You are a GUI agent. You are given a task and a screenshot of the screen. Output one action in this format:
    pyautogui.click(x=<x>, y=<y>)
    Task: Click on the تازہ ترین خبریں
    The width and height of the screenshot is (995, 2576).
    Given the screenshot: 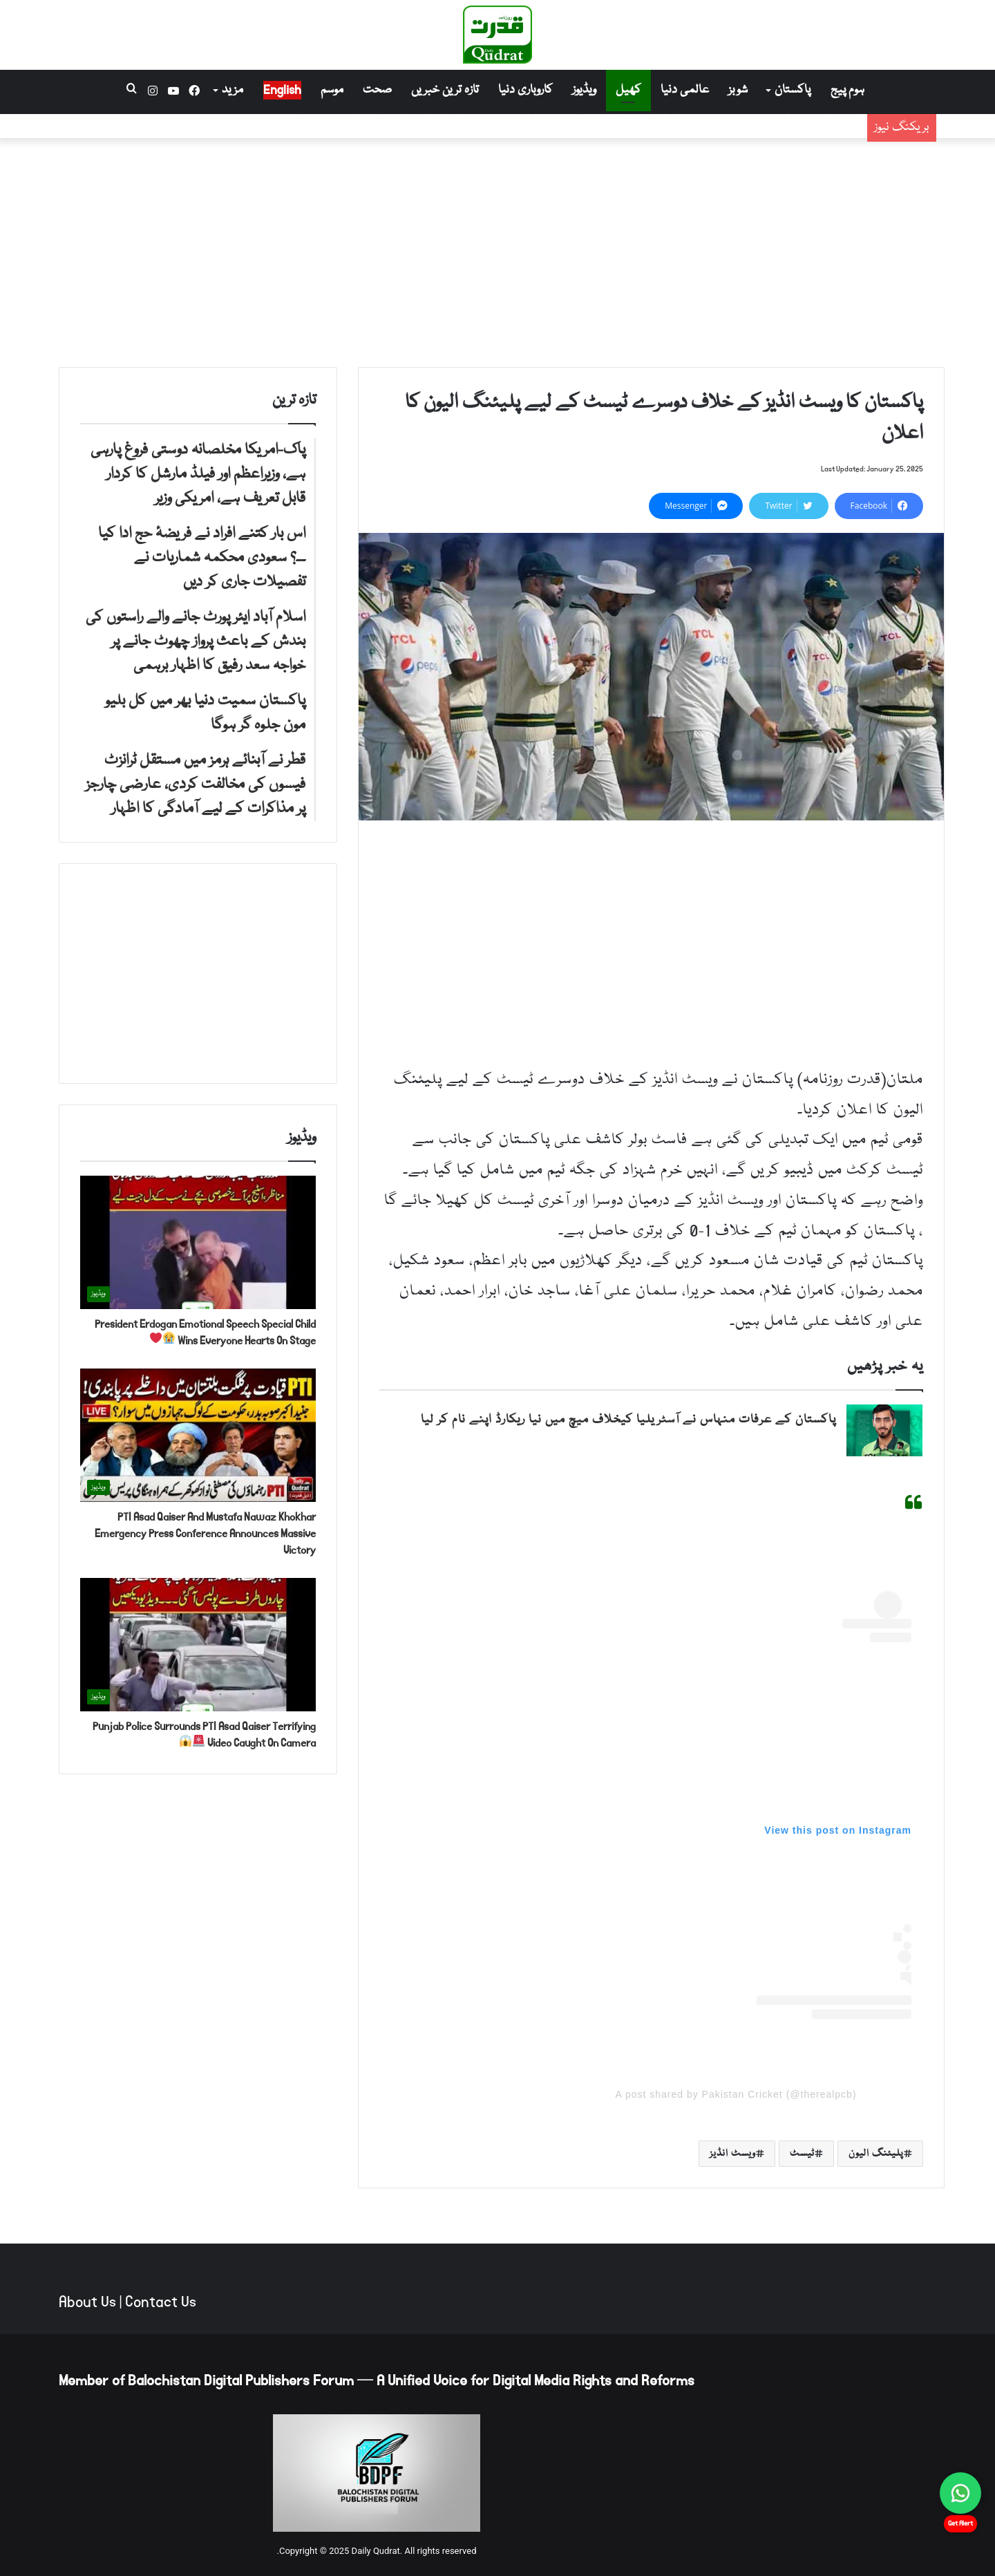 What is the action you would take?
    pyautogui.click(x=445, y=90)
    